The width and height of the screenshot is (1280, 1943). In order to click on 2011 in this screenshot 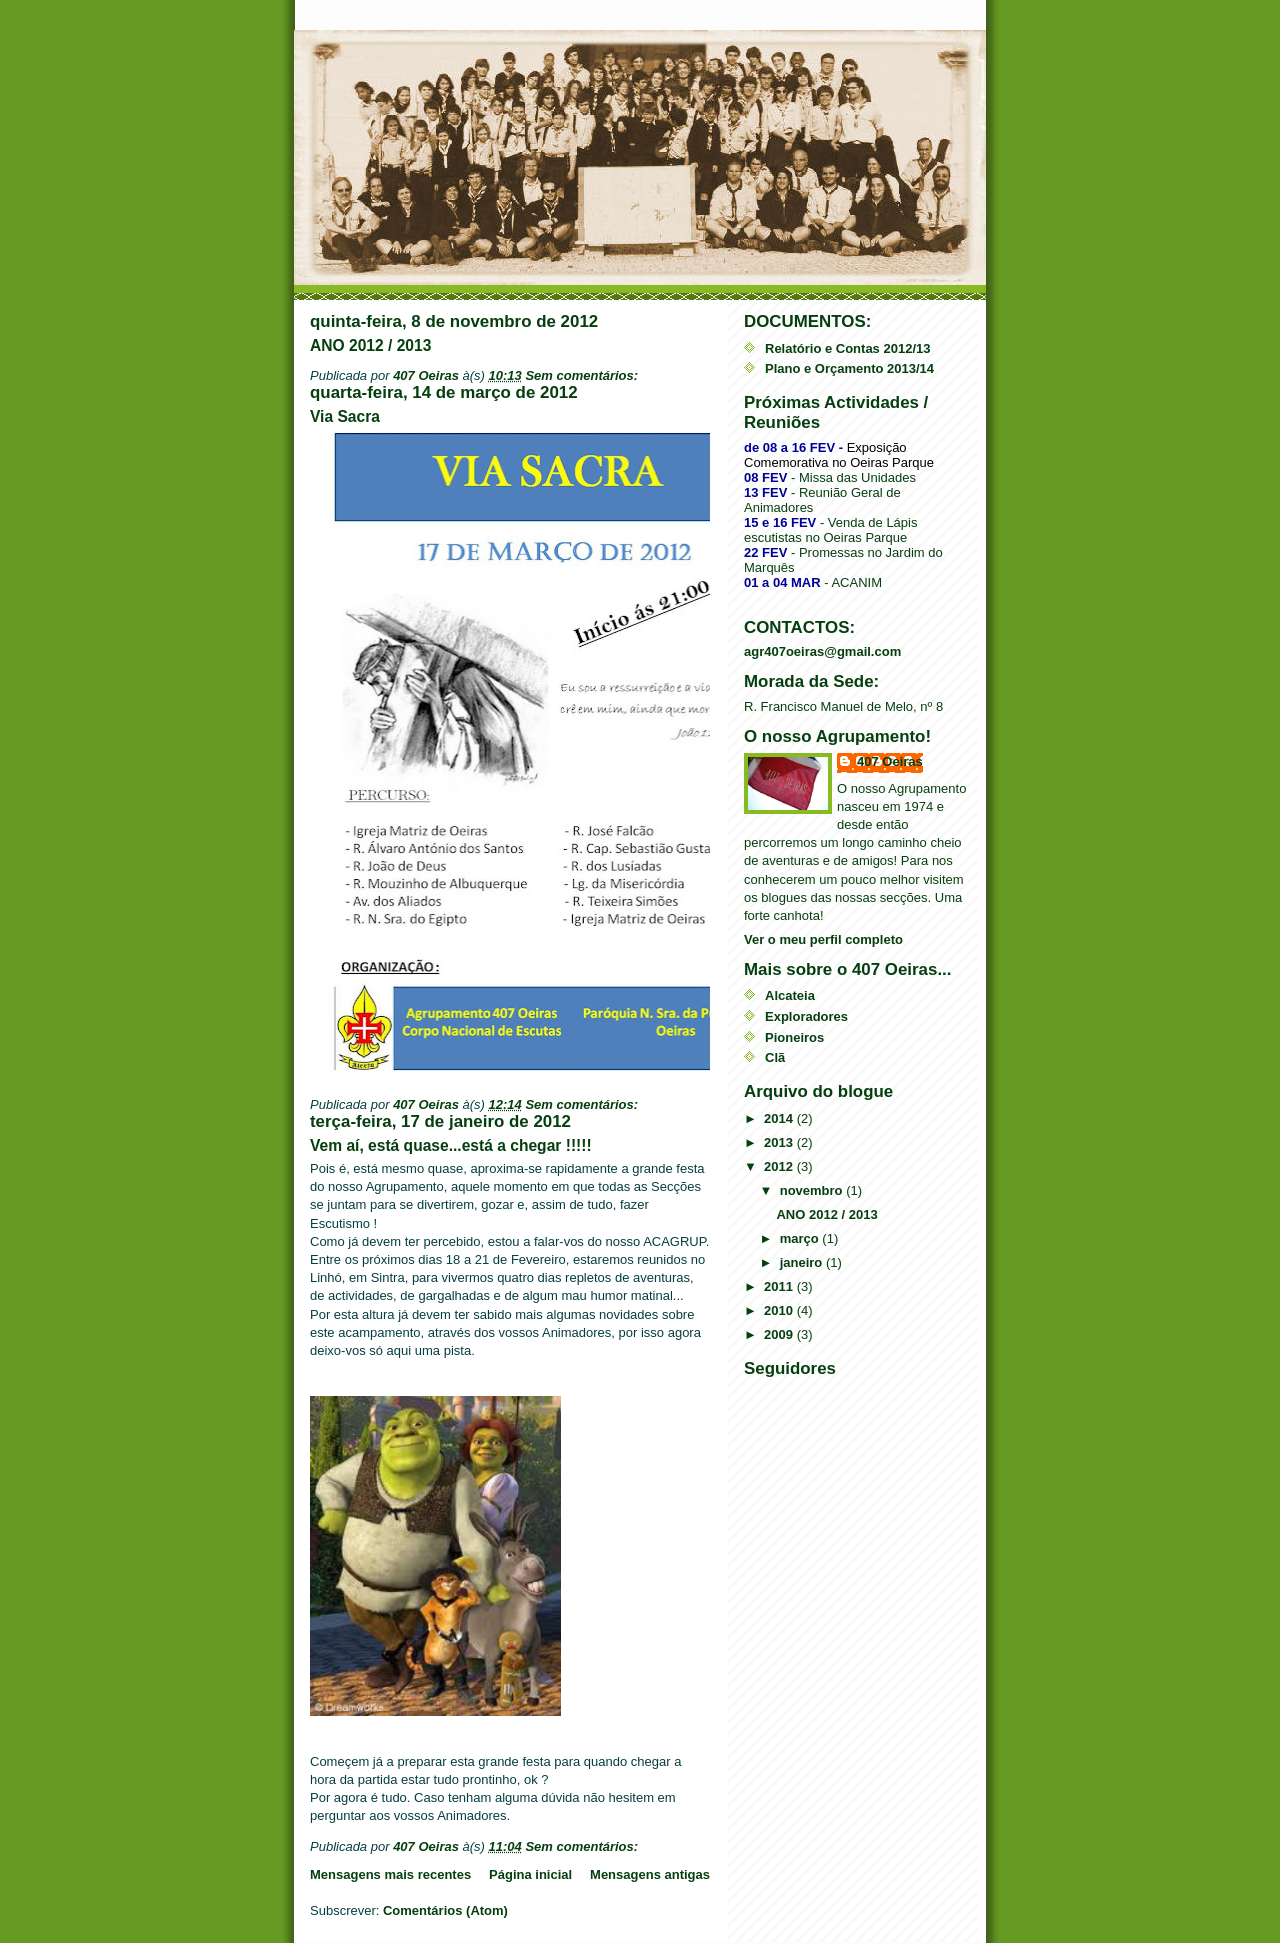, I will do `click(780, 1286)`.